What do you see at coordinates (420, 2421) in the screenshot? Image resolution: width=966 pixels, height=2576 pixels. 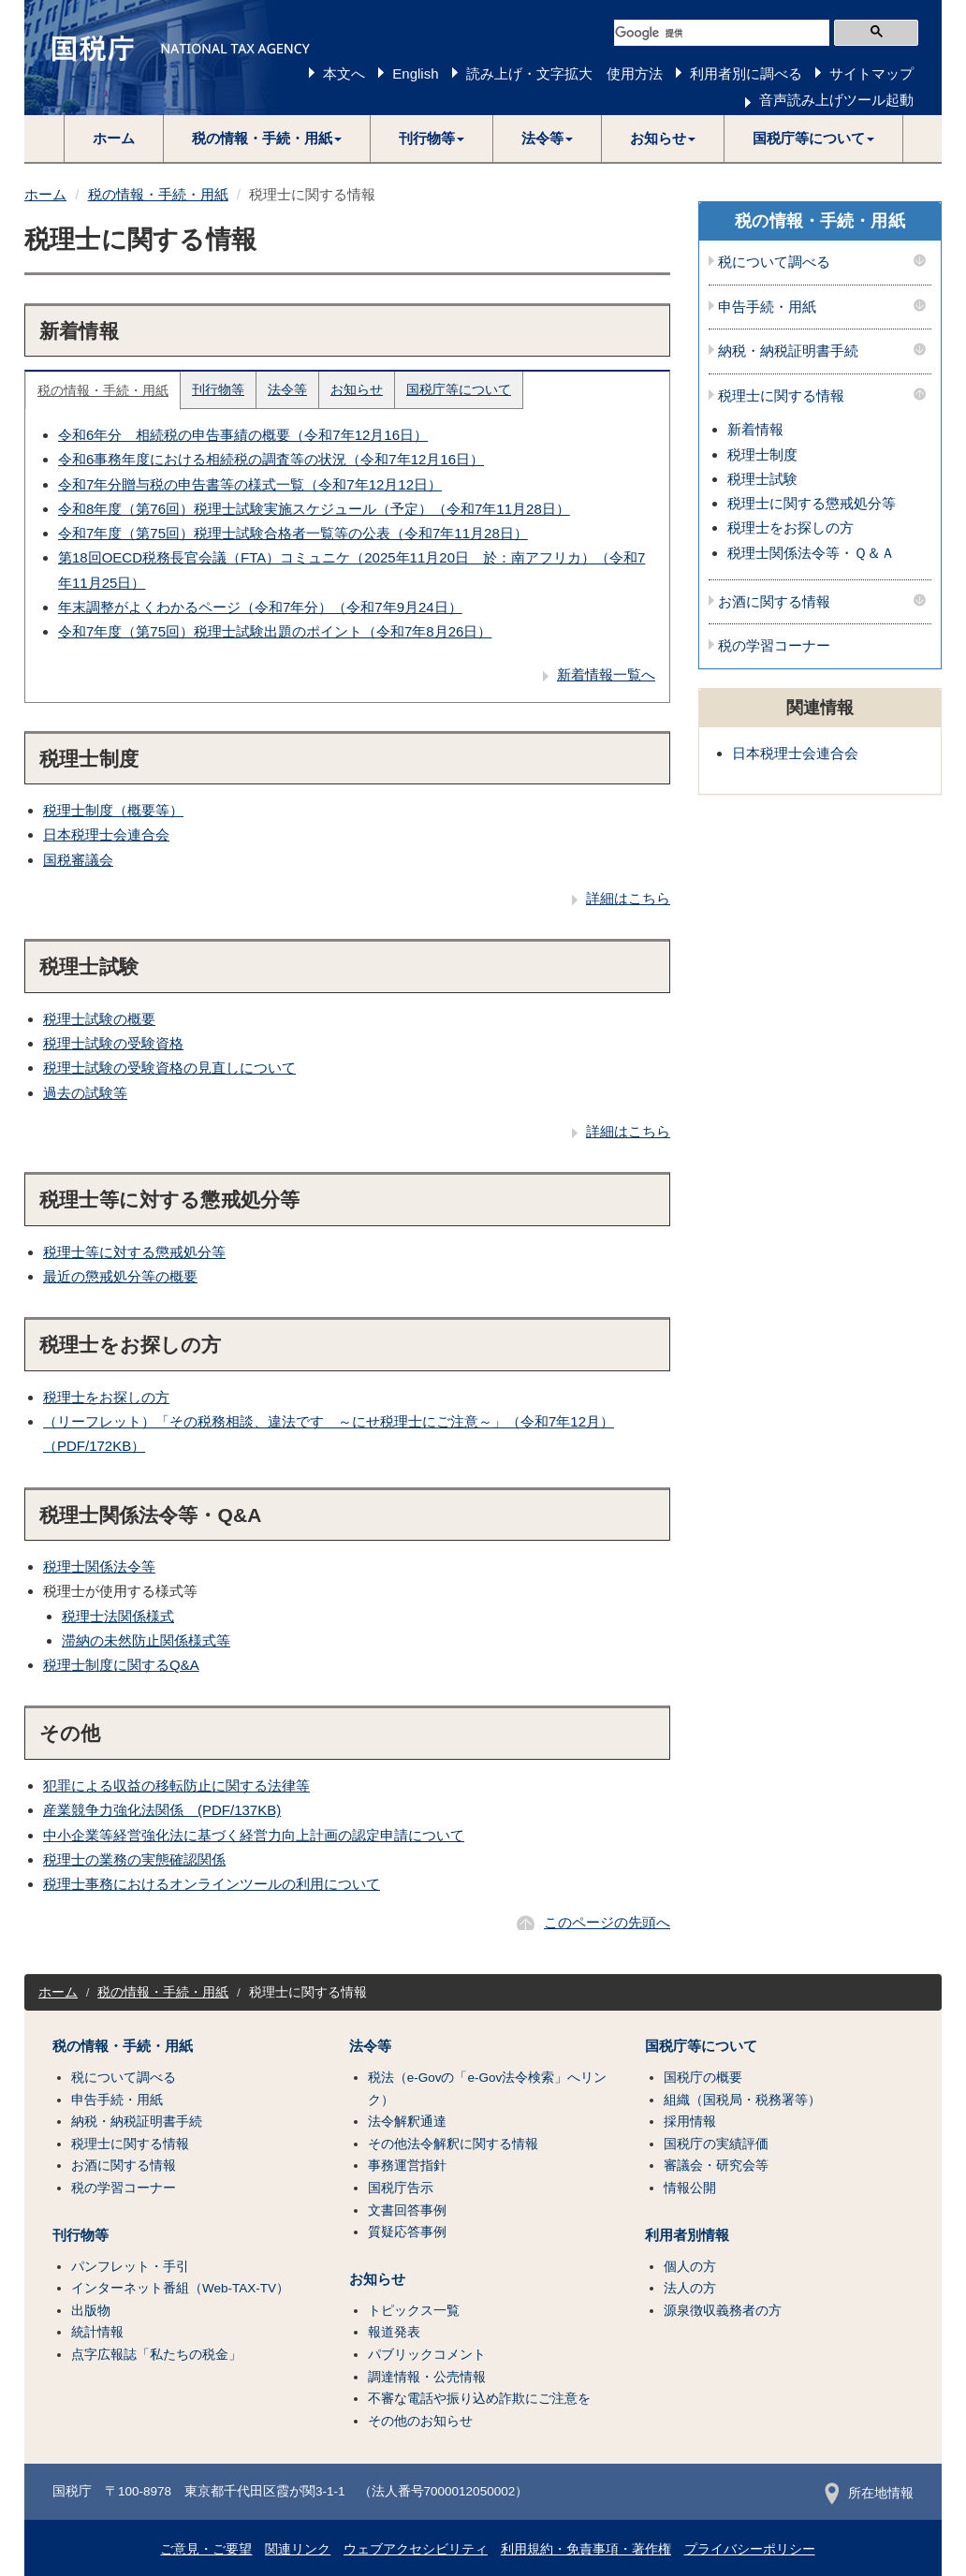 I see `その他のお知らせ` at bounding box center [420, 2421].